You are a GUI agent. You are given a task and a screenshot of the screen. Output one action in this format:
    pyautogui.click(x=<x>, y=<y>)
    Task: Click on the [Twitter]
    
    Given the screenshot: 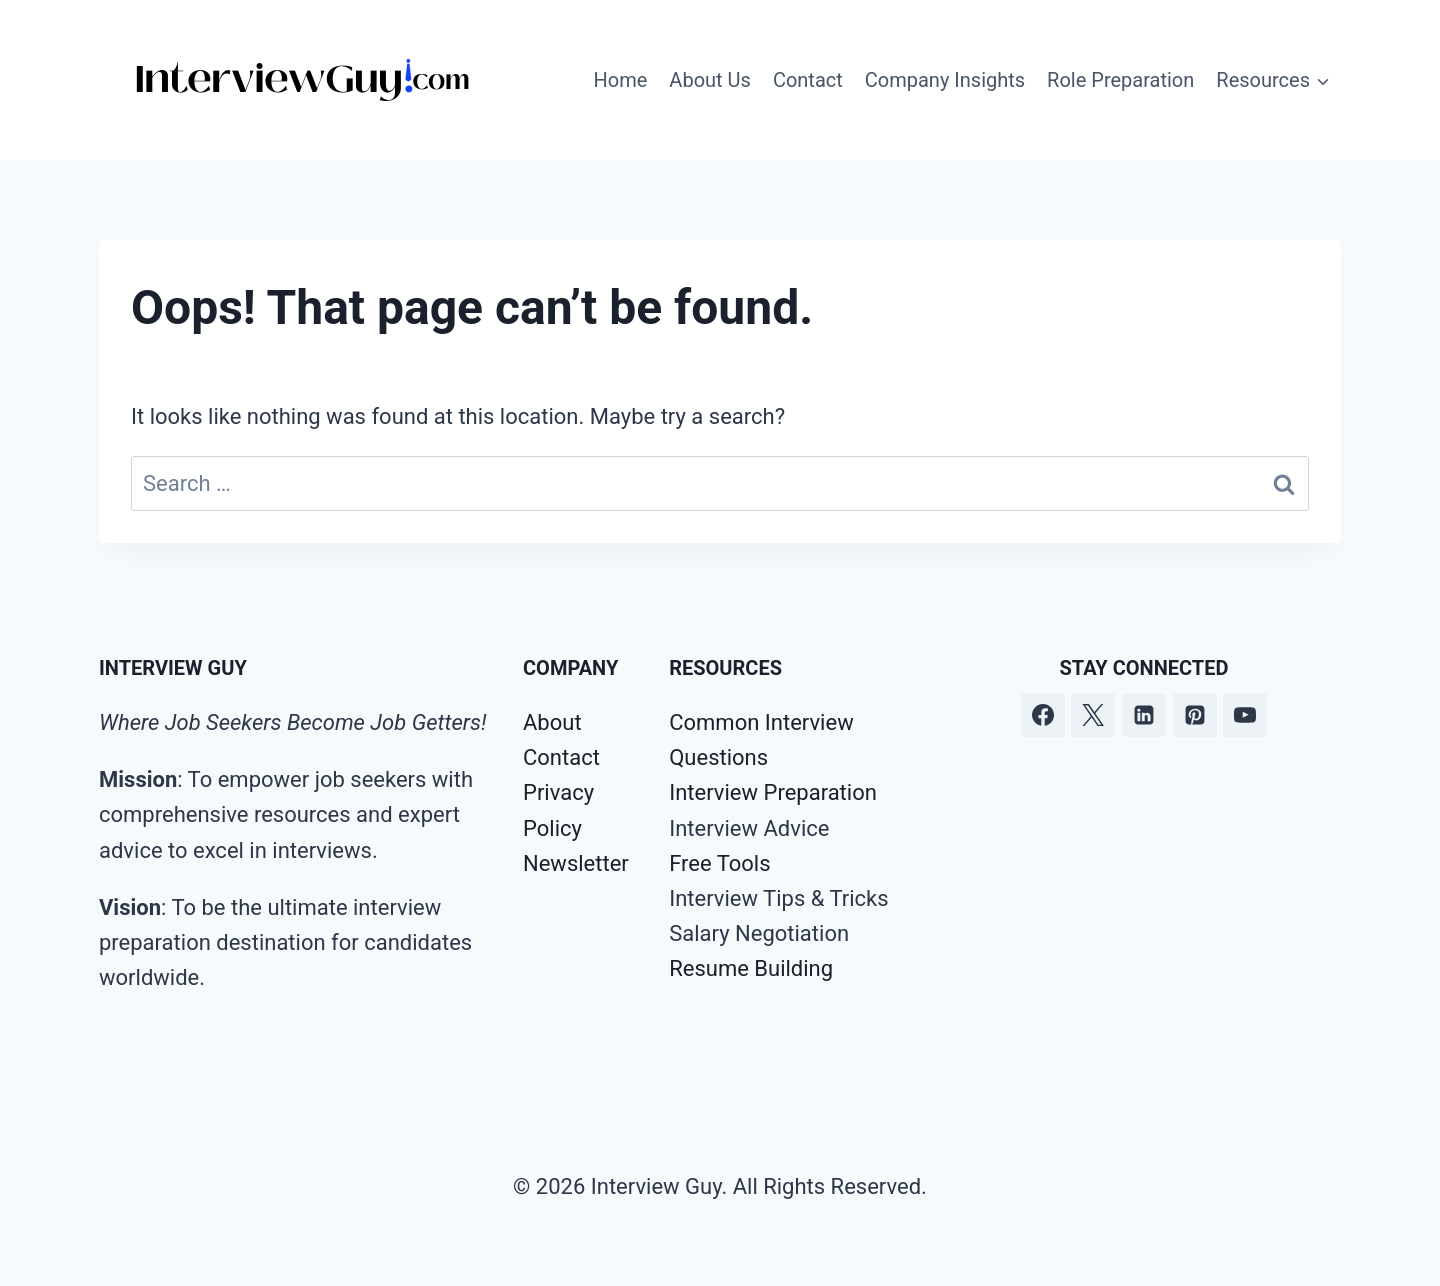 What is the action you would take?
    pyautogui.click(x=1093, y=715)
    